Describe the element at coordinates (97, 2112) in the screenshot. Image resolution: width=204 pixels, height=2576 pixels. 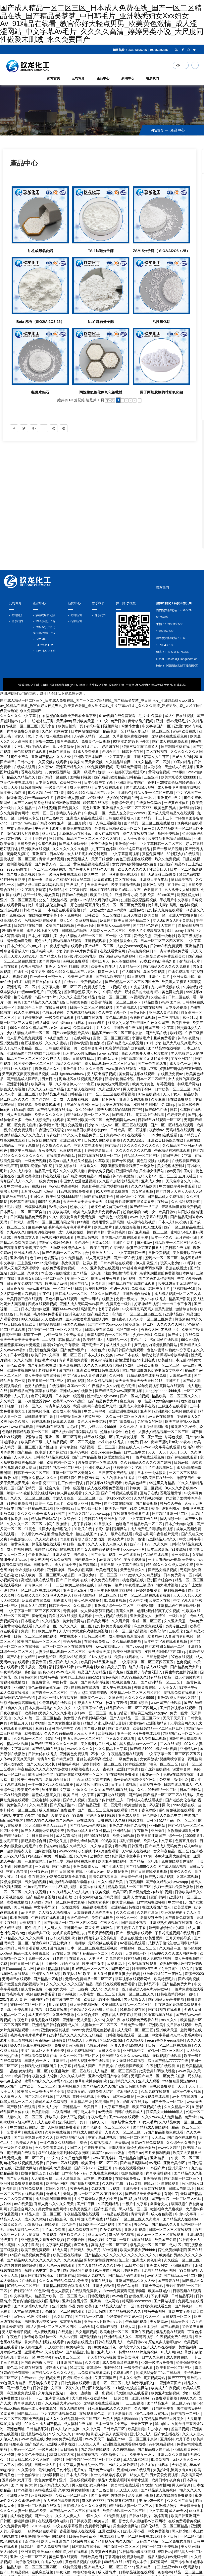
I see `国产精品综合久久` at that location.